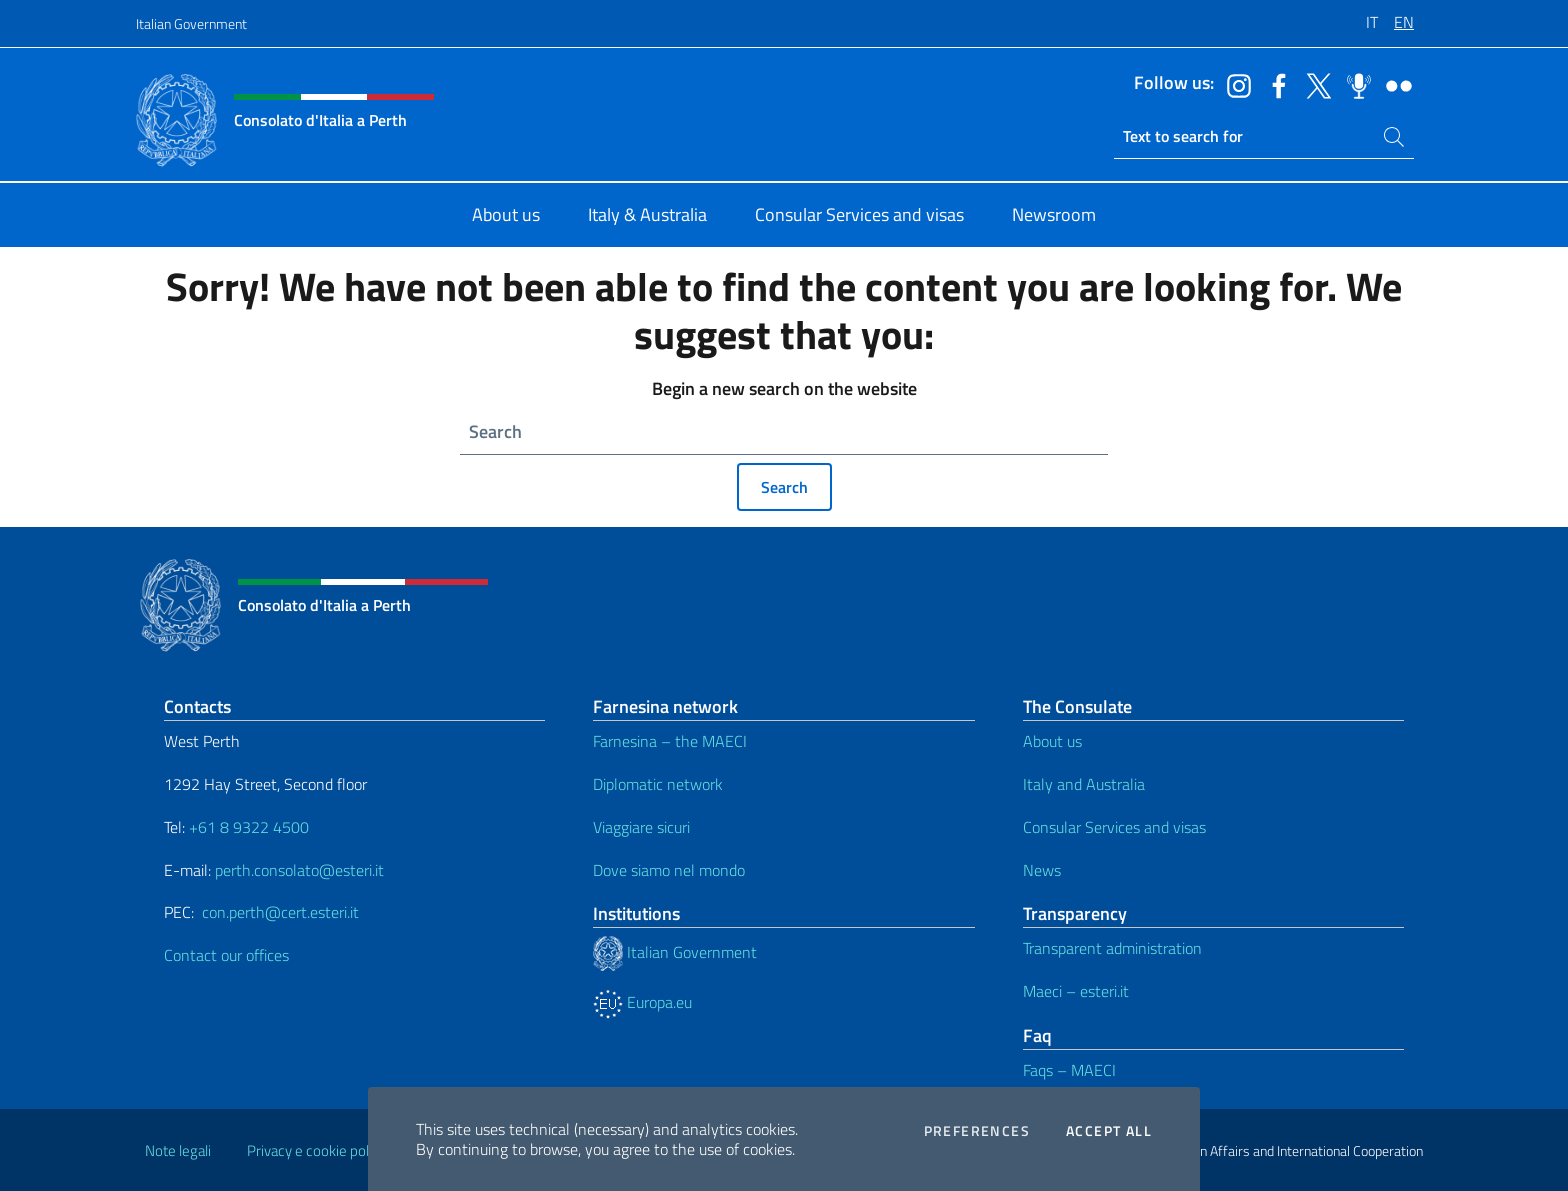 This screenshot has height=1191, width=1568. What do you see at coordinates (1314, 84) in the screenshot?
I see `[Go to the social twitter]` at bounding box center [1314, 84].